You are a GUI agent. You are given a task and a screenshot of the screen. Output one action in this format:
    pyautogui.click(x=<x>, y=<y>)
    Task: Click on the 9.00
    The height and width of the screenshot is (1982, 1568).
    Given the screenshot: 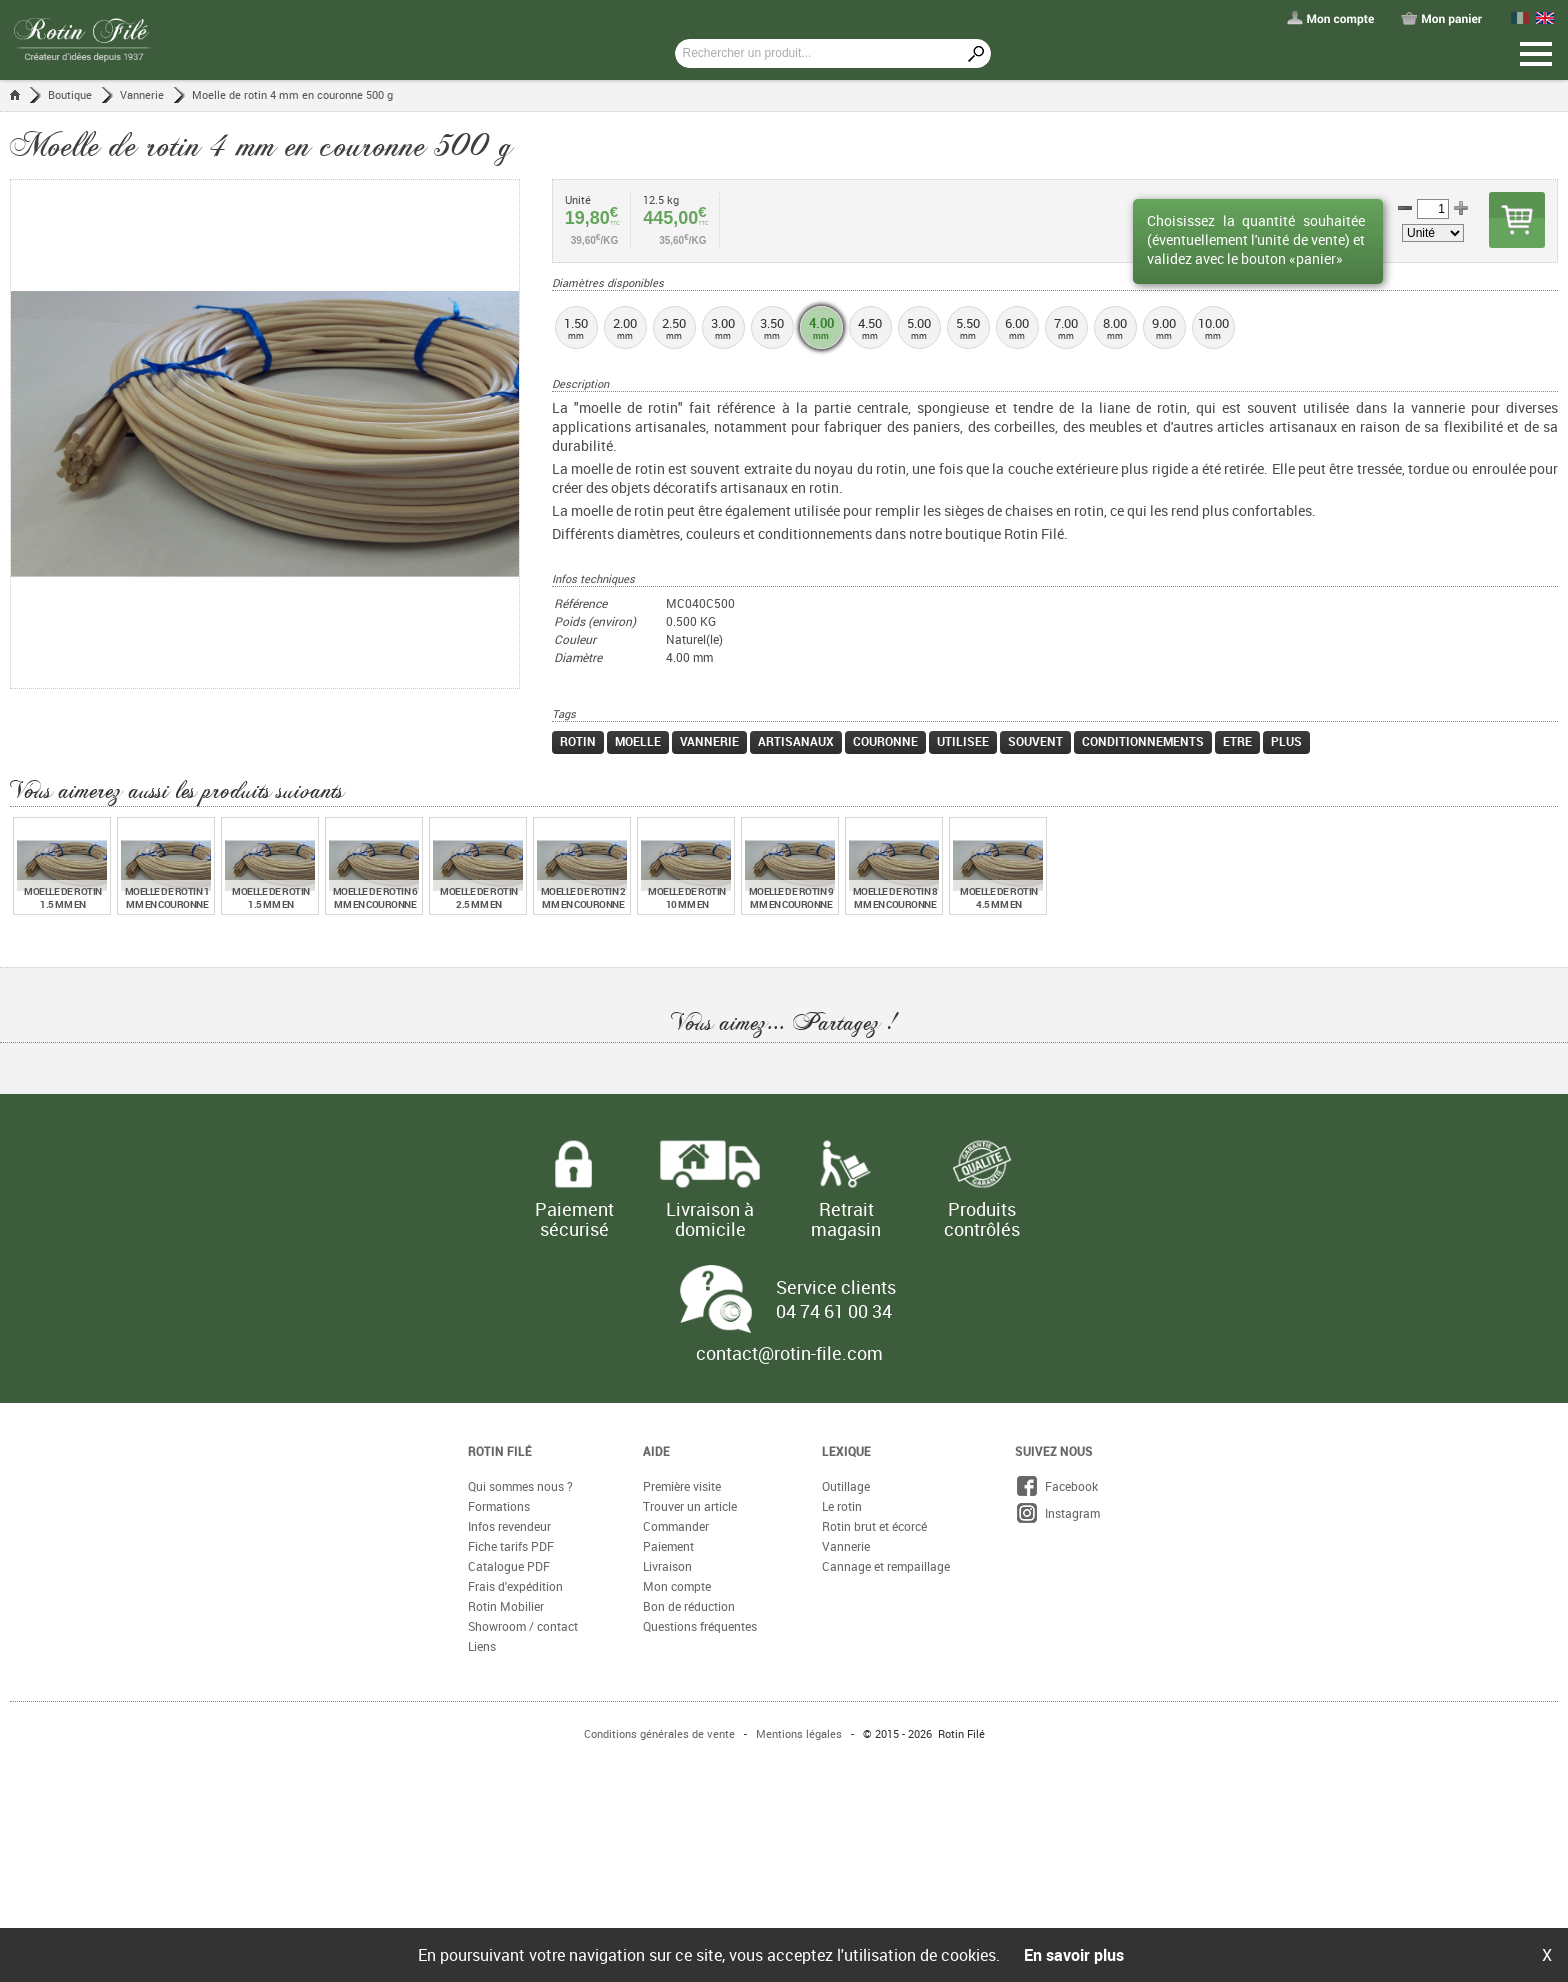 What is the action you would take?
    pyautogui.click(x=1164, y=328)
    